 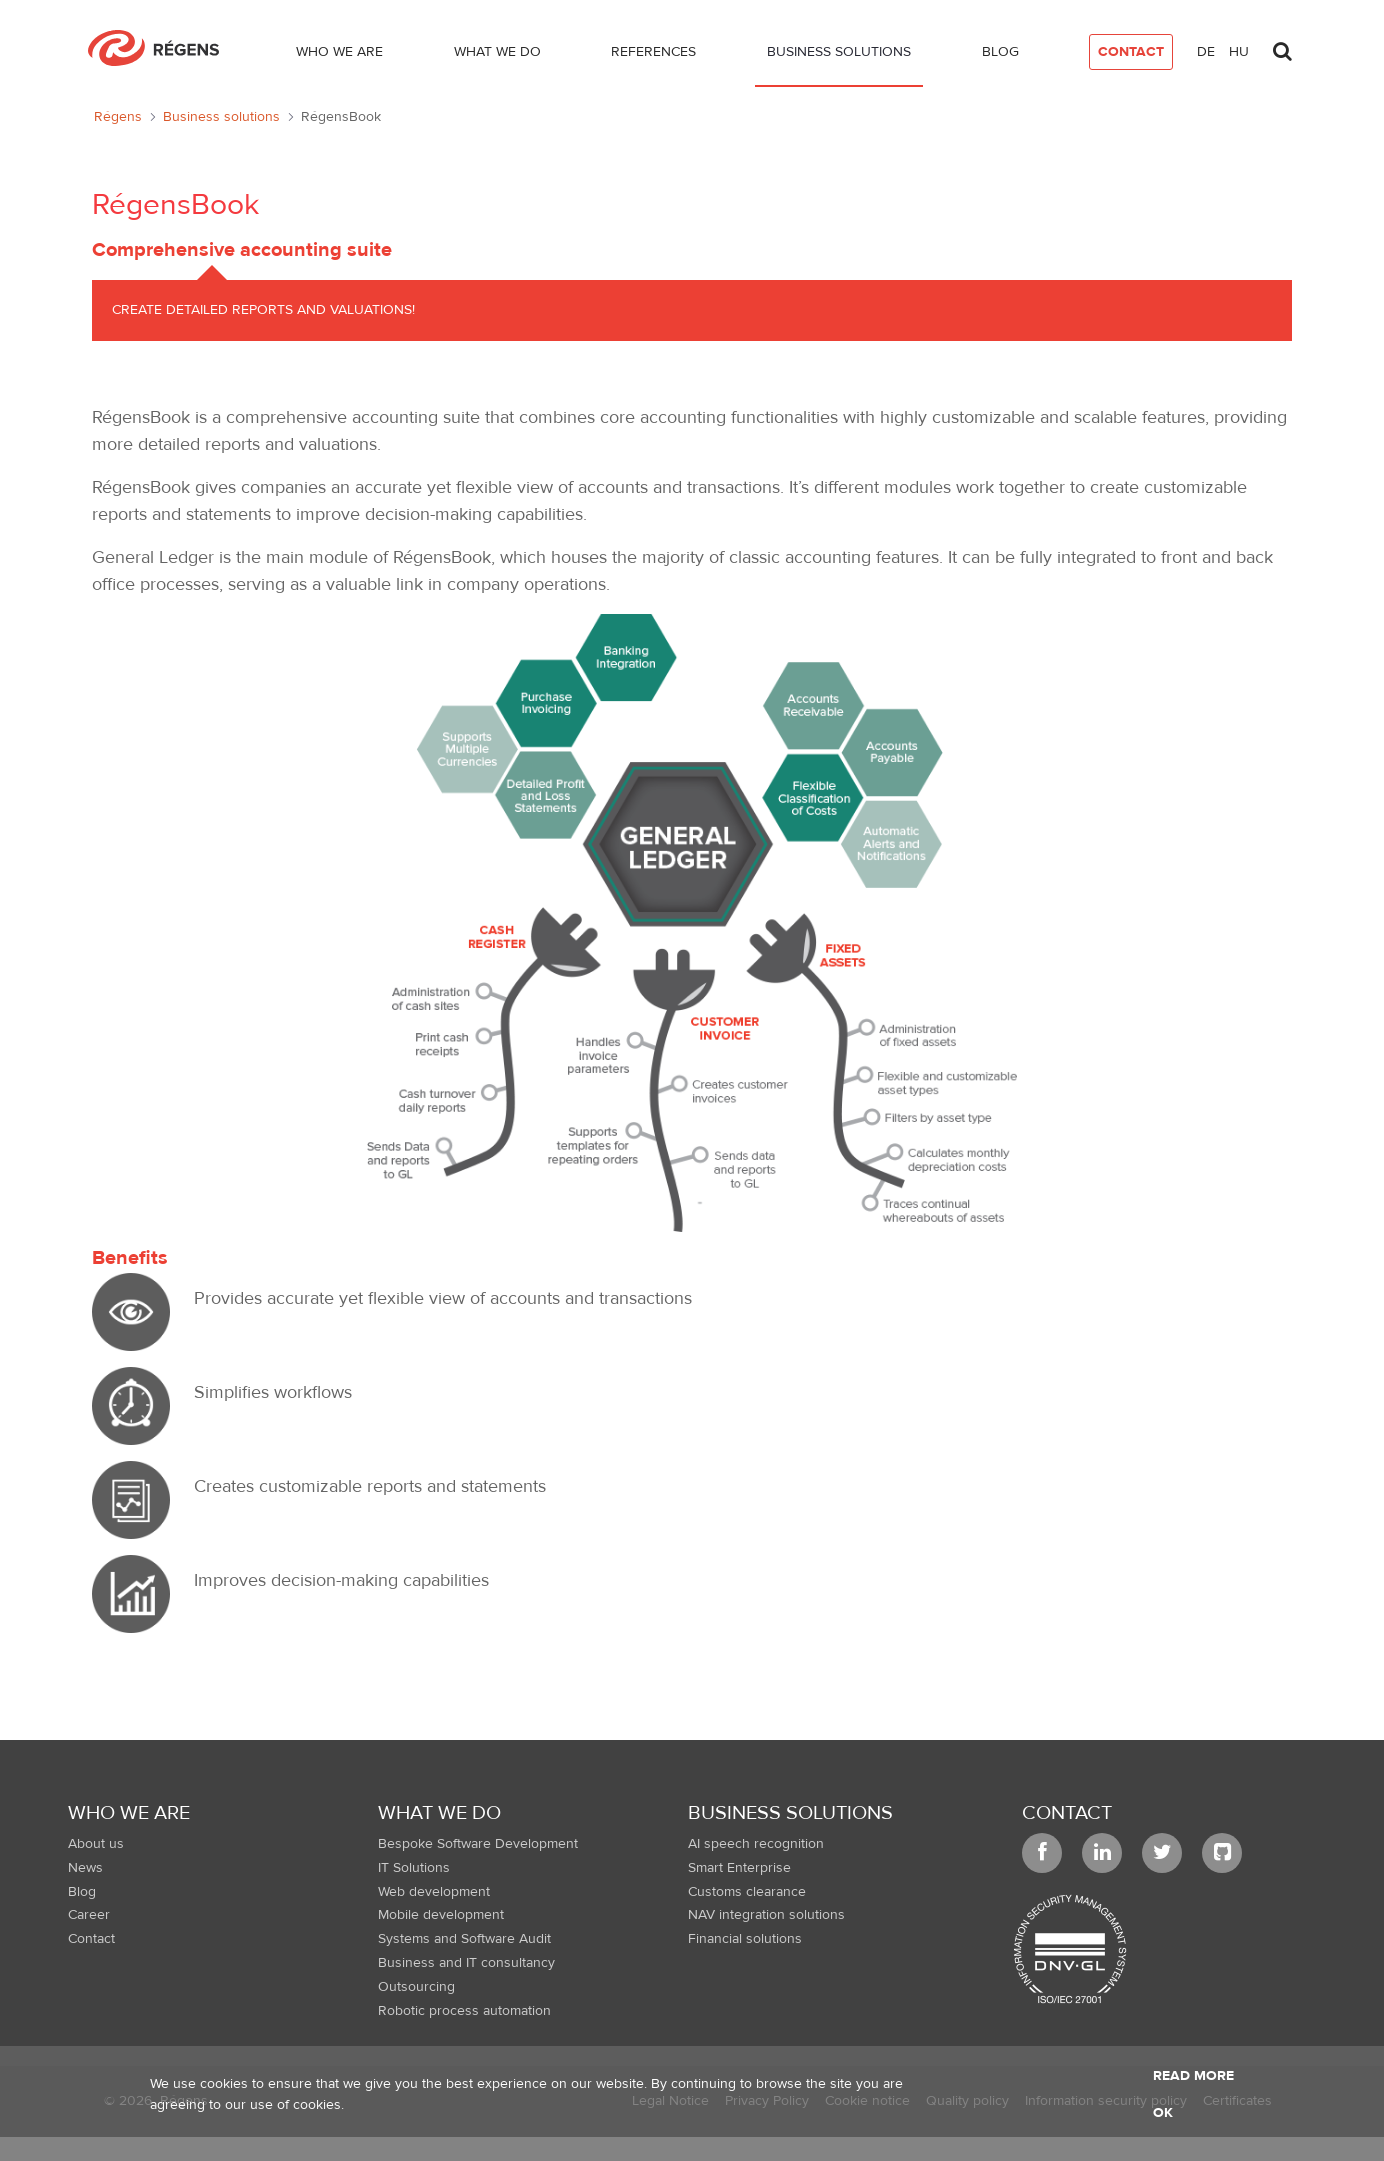 I want to click on Financial solutions [menuitem], so click(x=745, y=1939).